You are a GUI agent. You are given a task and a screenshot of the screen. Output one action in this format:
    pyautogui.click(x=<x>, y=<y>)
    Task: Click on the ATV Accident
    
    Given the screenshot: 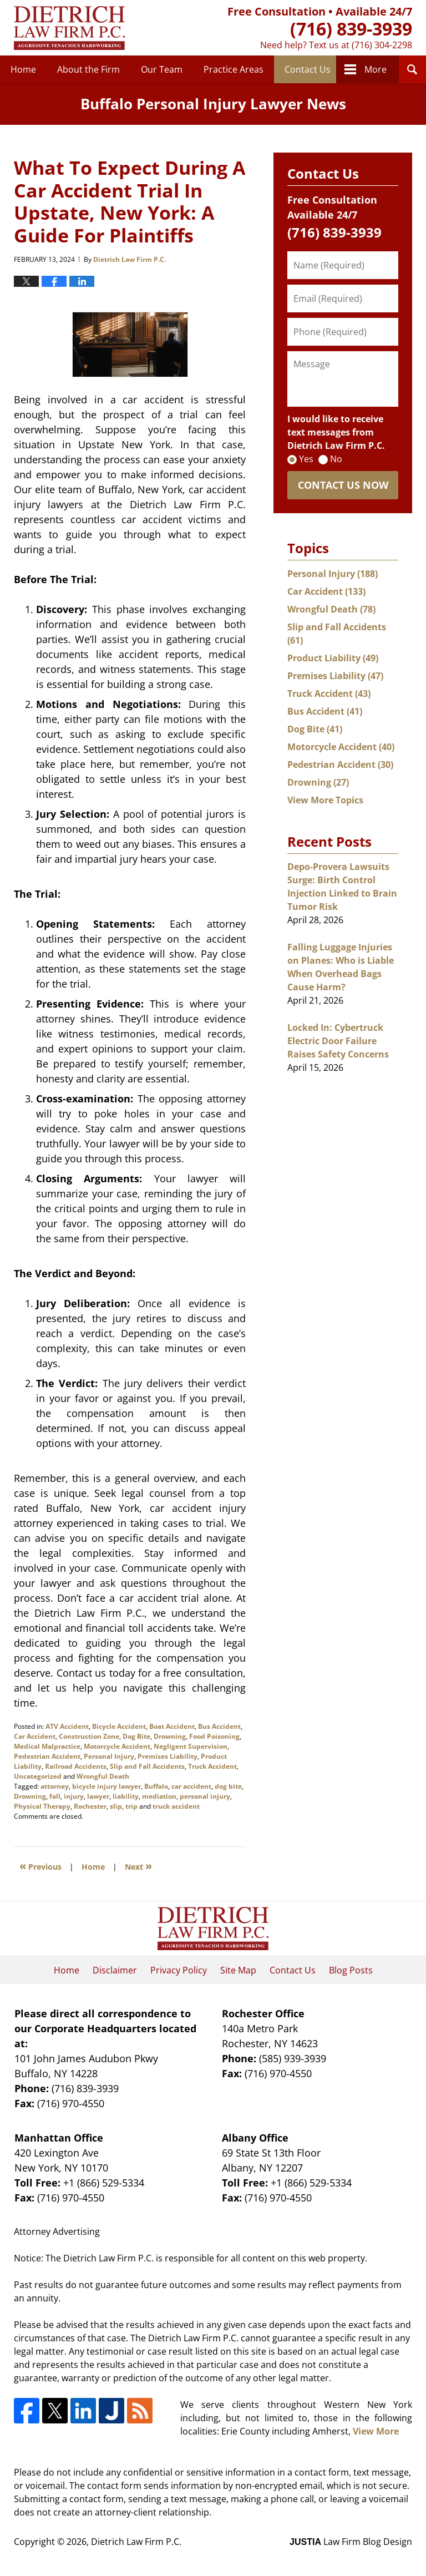 What is the action you would take?
    pyautogui.click(x=67, y=1726)
    